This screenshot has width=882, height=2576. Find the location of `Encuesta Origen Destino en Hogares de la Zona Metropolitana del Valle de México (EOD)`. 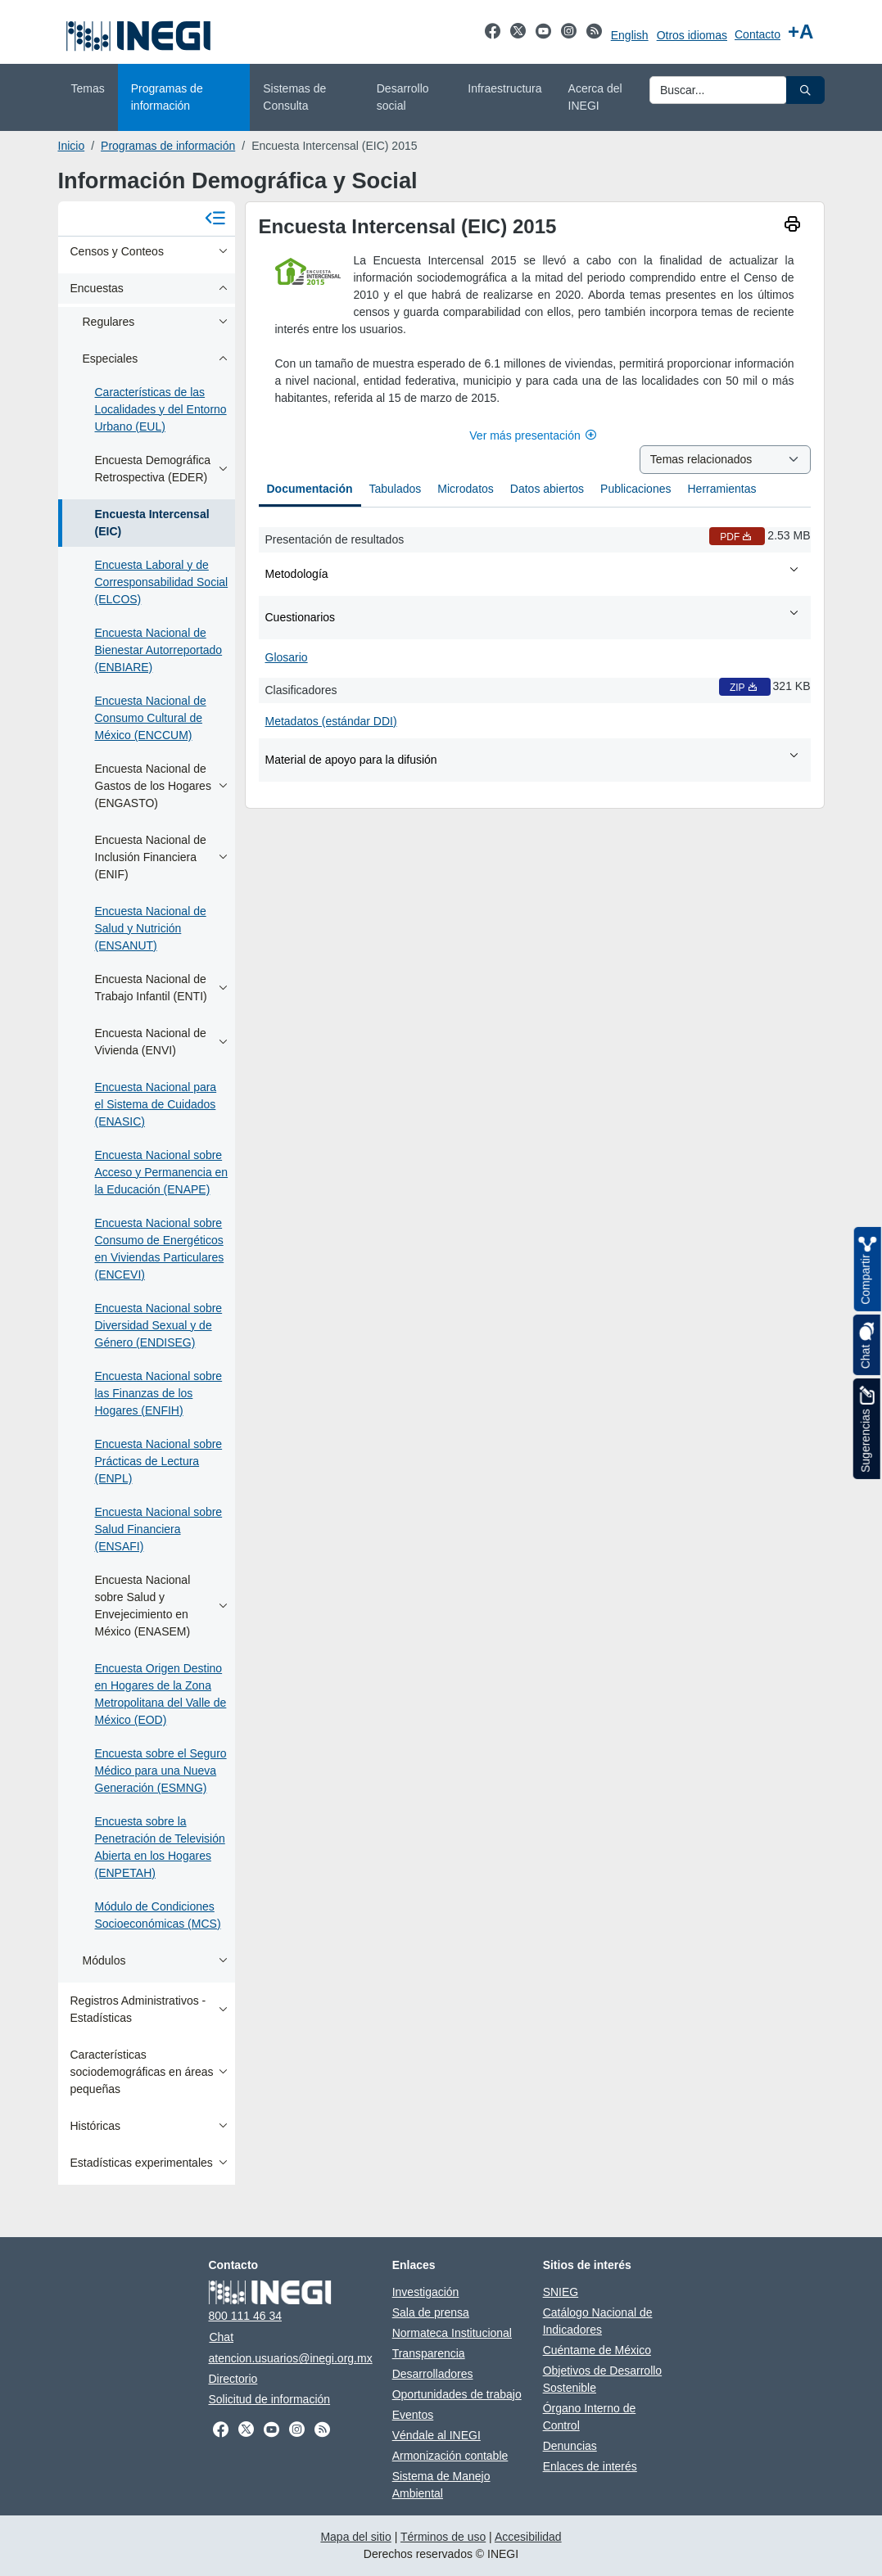

Encuesta Origen Destino en Hogares de la Zona Metropolitana del Valle de México (EOD) is located at coordinates (161, 1694).